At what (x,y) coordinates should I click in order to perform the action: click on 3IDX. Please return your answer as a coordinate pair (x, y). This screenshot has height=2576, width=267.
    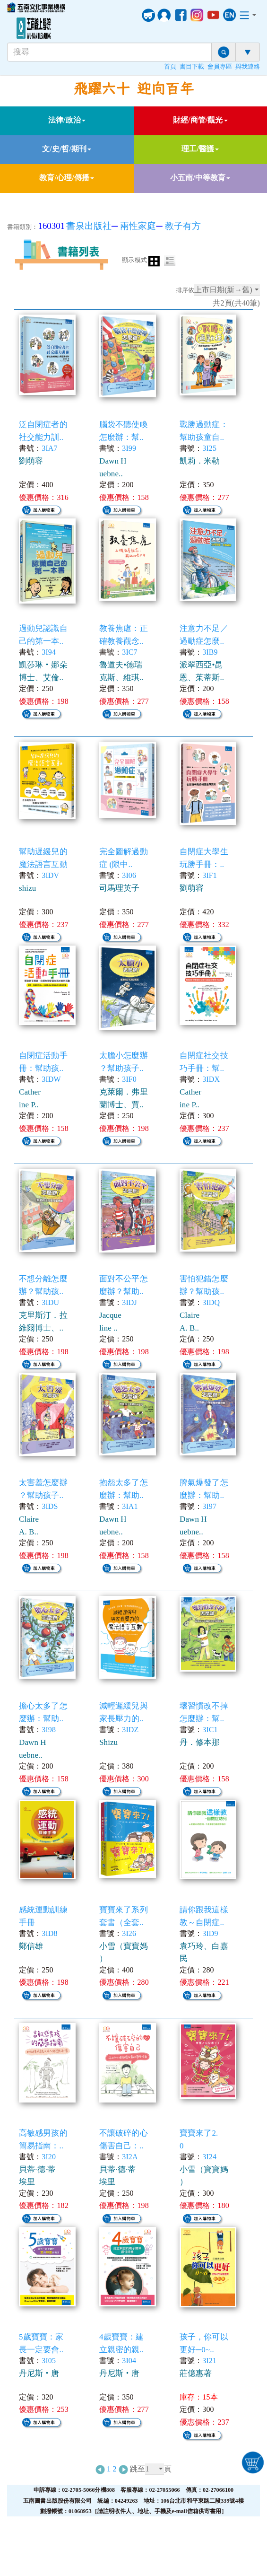
    Looking at the image, I should click on (211, 1079).